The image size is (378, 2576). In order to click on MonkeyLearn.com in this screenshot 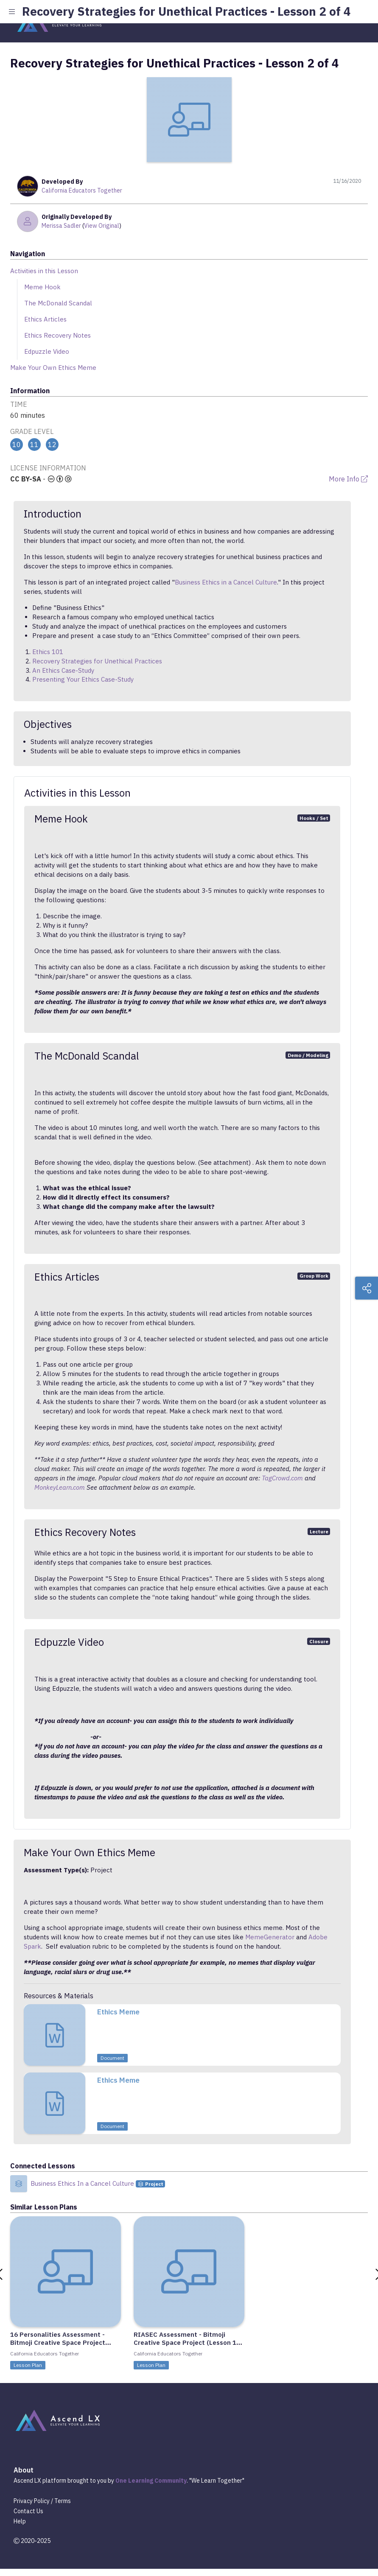, I will do `click(59, 1487)`.